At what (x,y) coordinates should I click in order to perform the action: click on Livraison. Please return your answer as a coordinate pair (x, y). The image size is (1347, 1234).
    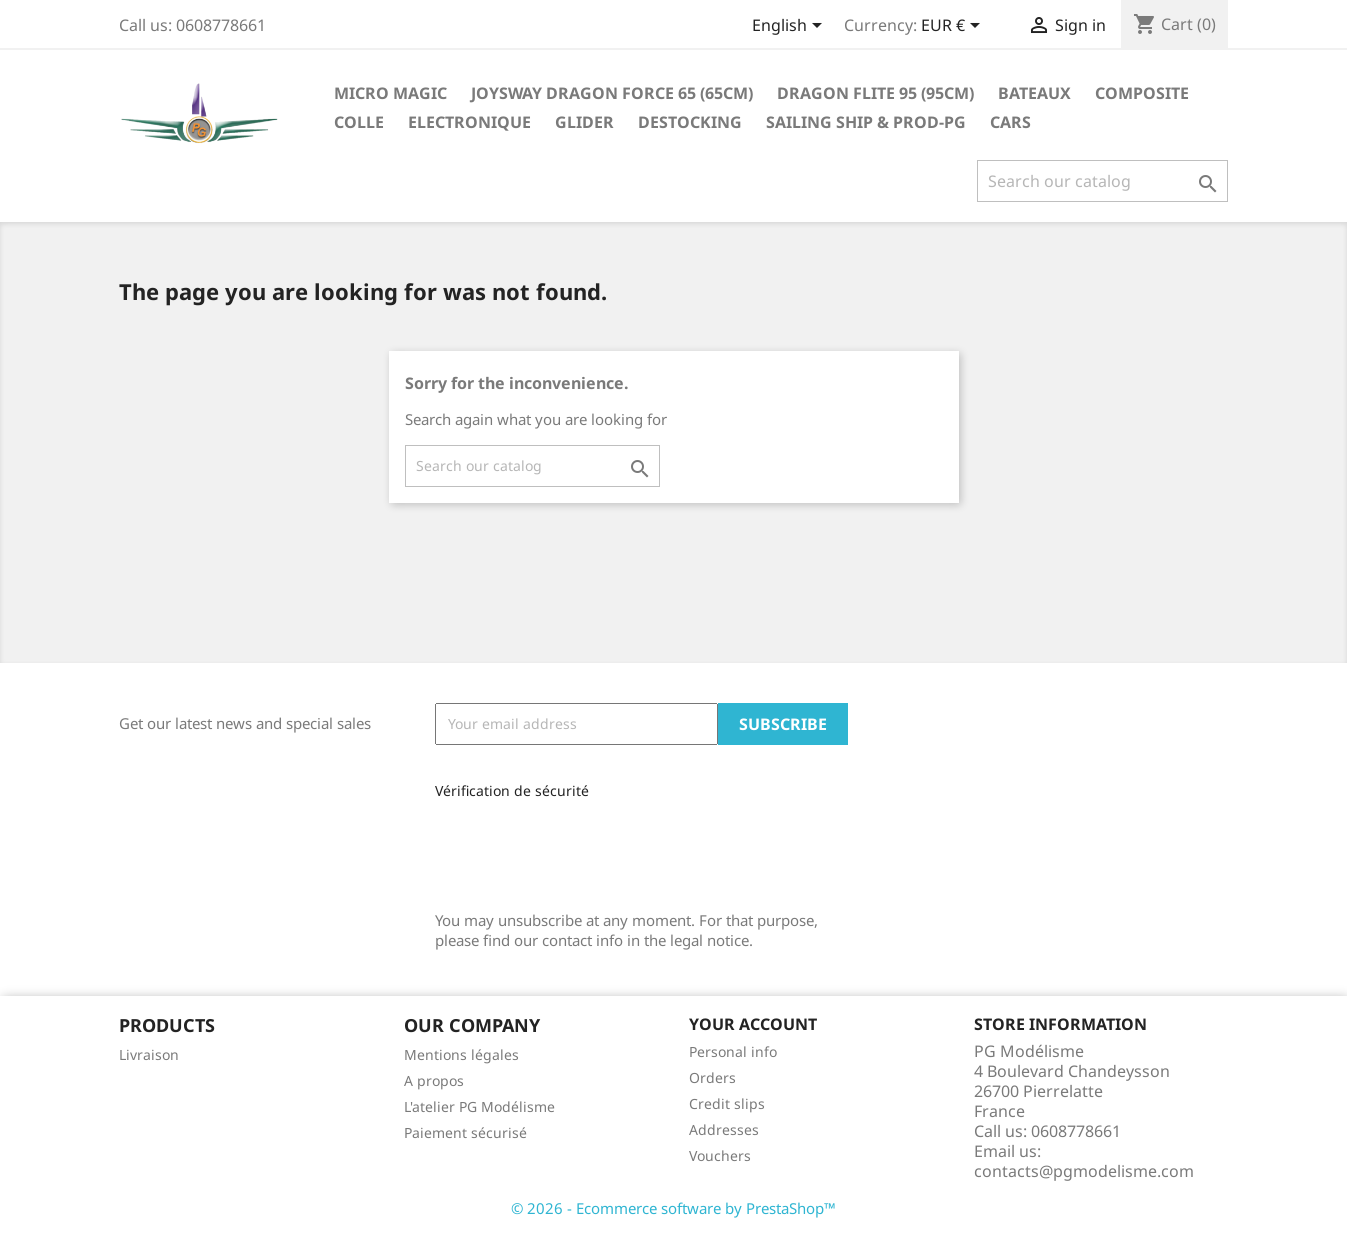
    Looking at the image, I should click on (149, 1054).